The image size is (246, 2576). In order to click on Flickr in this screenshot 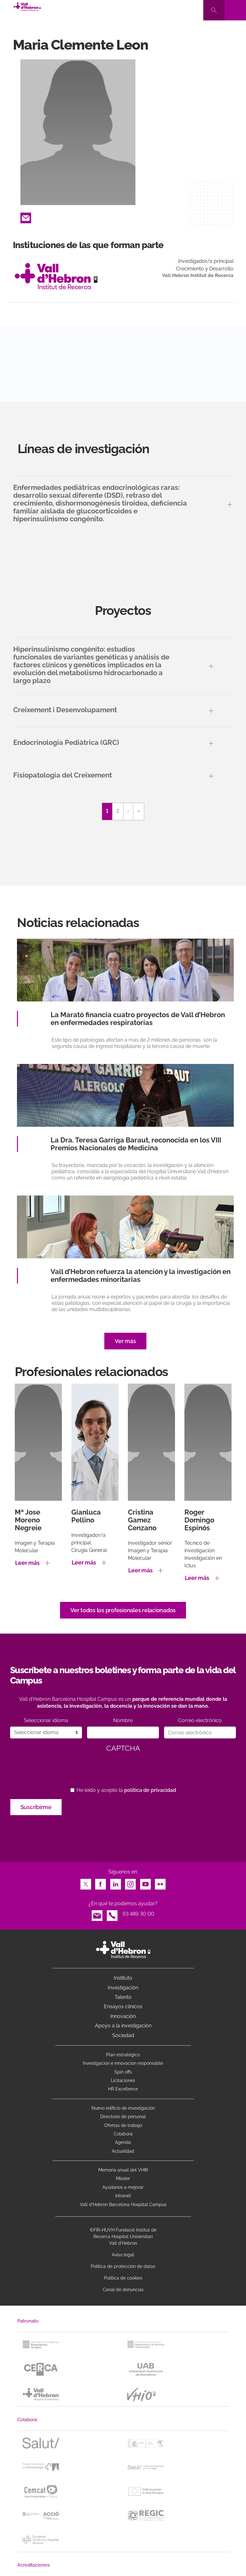, I will do `click(160, 1882)`.